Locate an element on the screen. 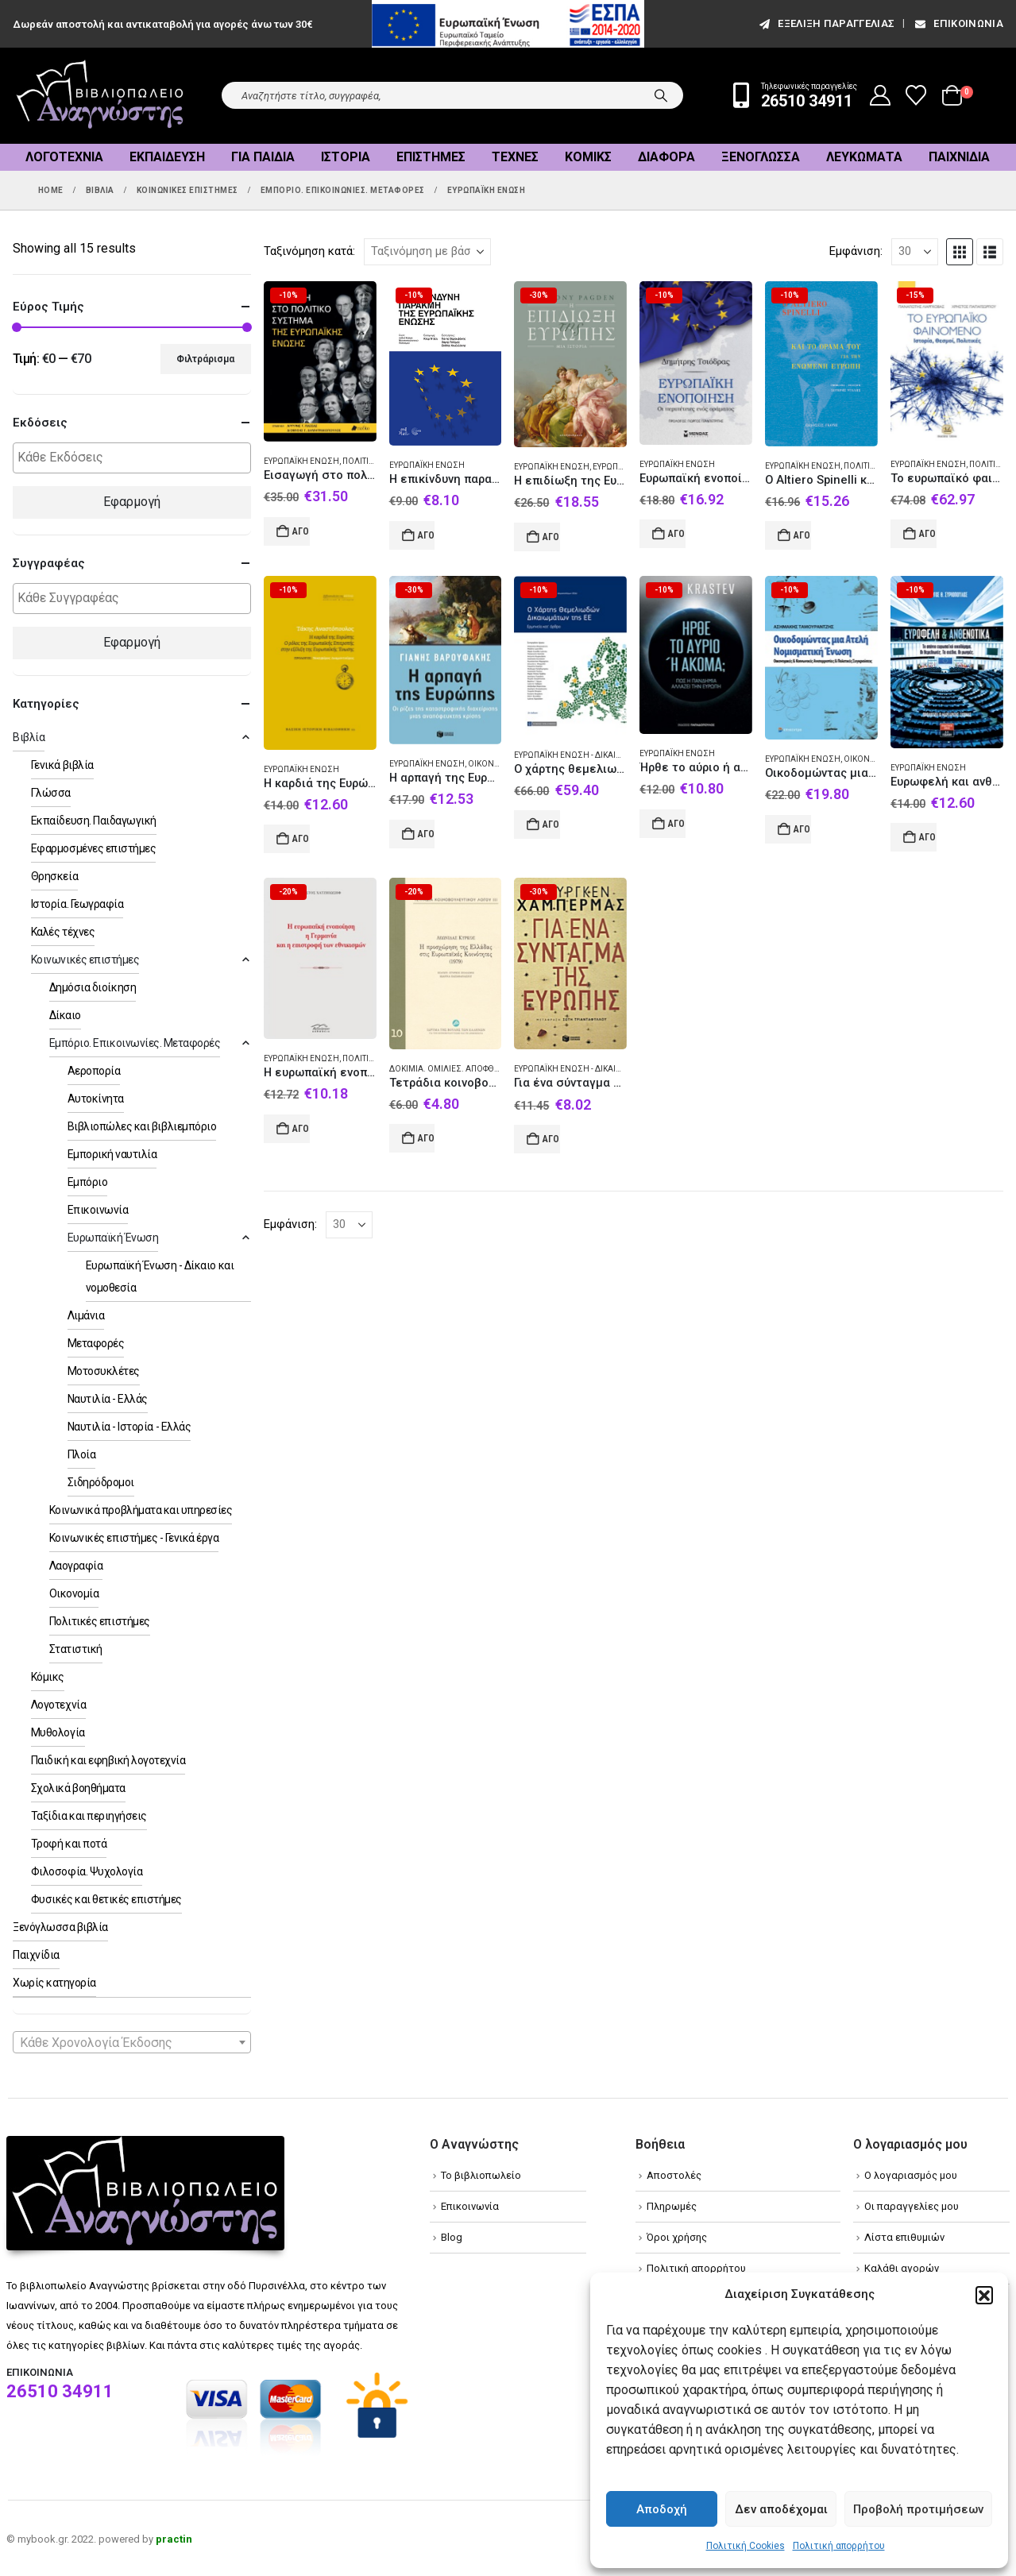 This screenshot has width=1016, height=2576. Πολιτική Cookies is located at coordinates (745, 2545).